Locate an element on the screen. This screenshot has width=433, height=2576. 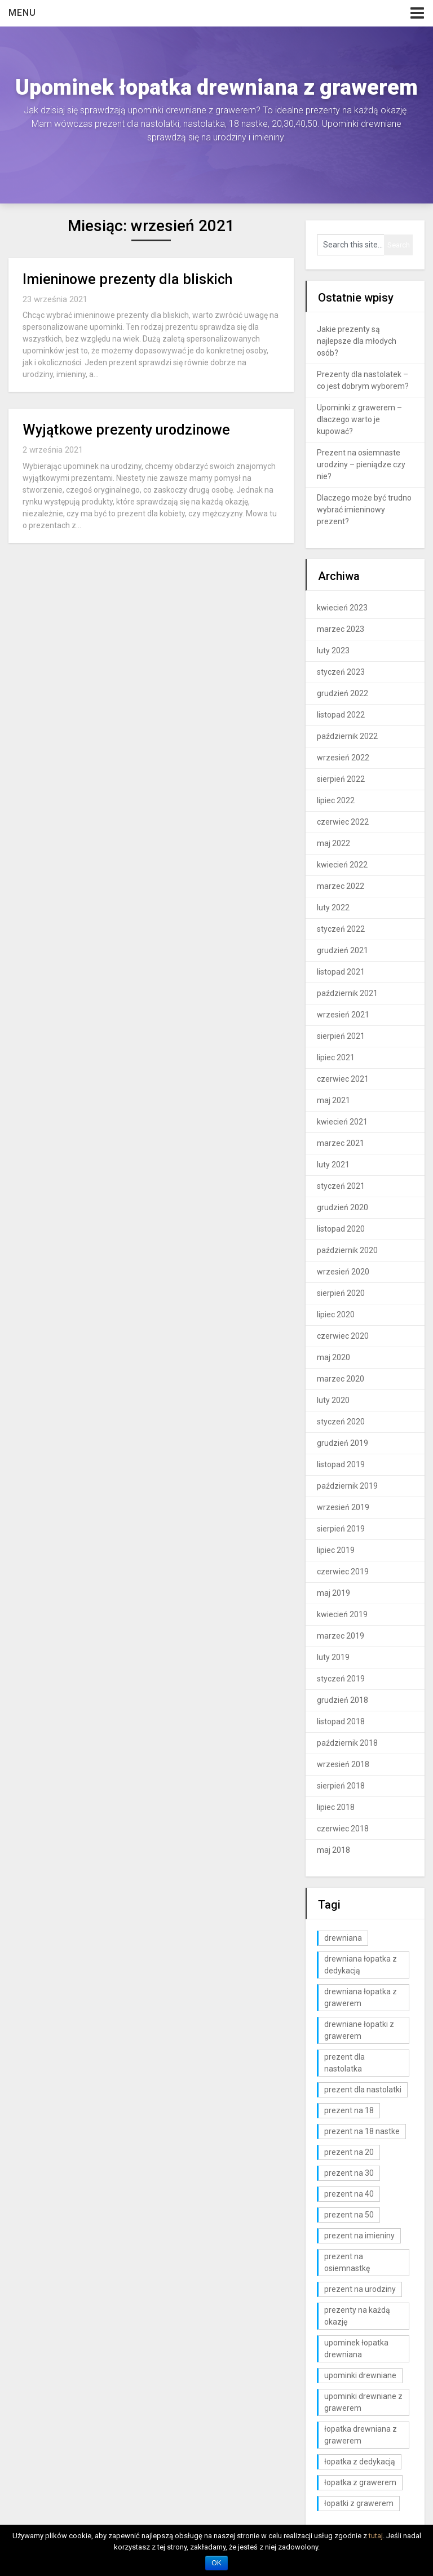
maj 2020 is located at coordinates (333, 1357).